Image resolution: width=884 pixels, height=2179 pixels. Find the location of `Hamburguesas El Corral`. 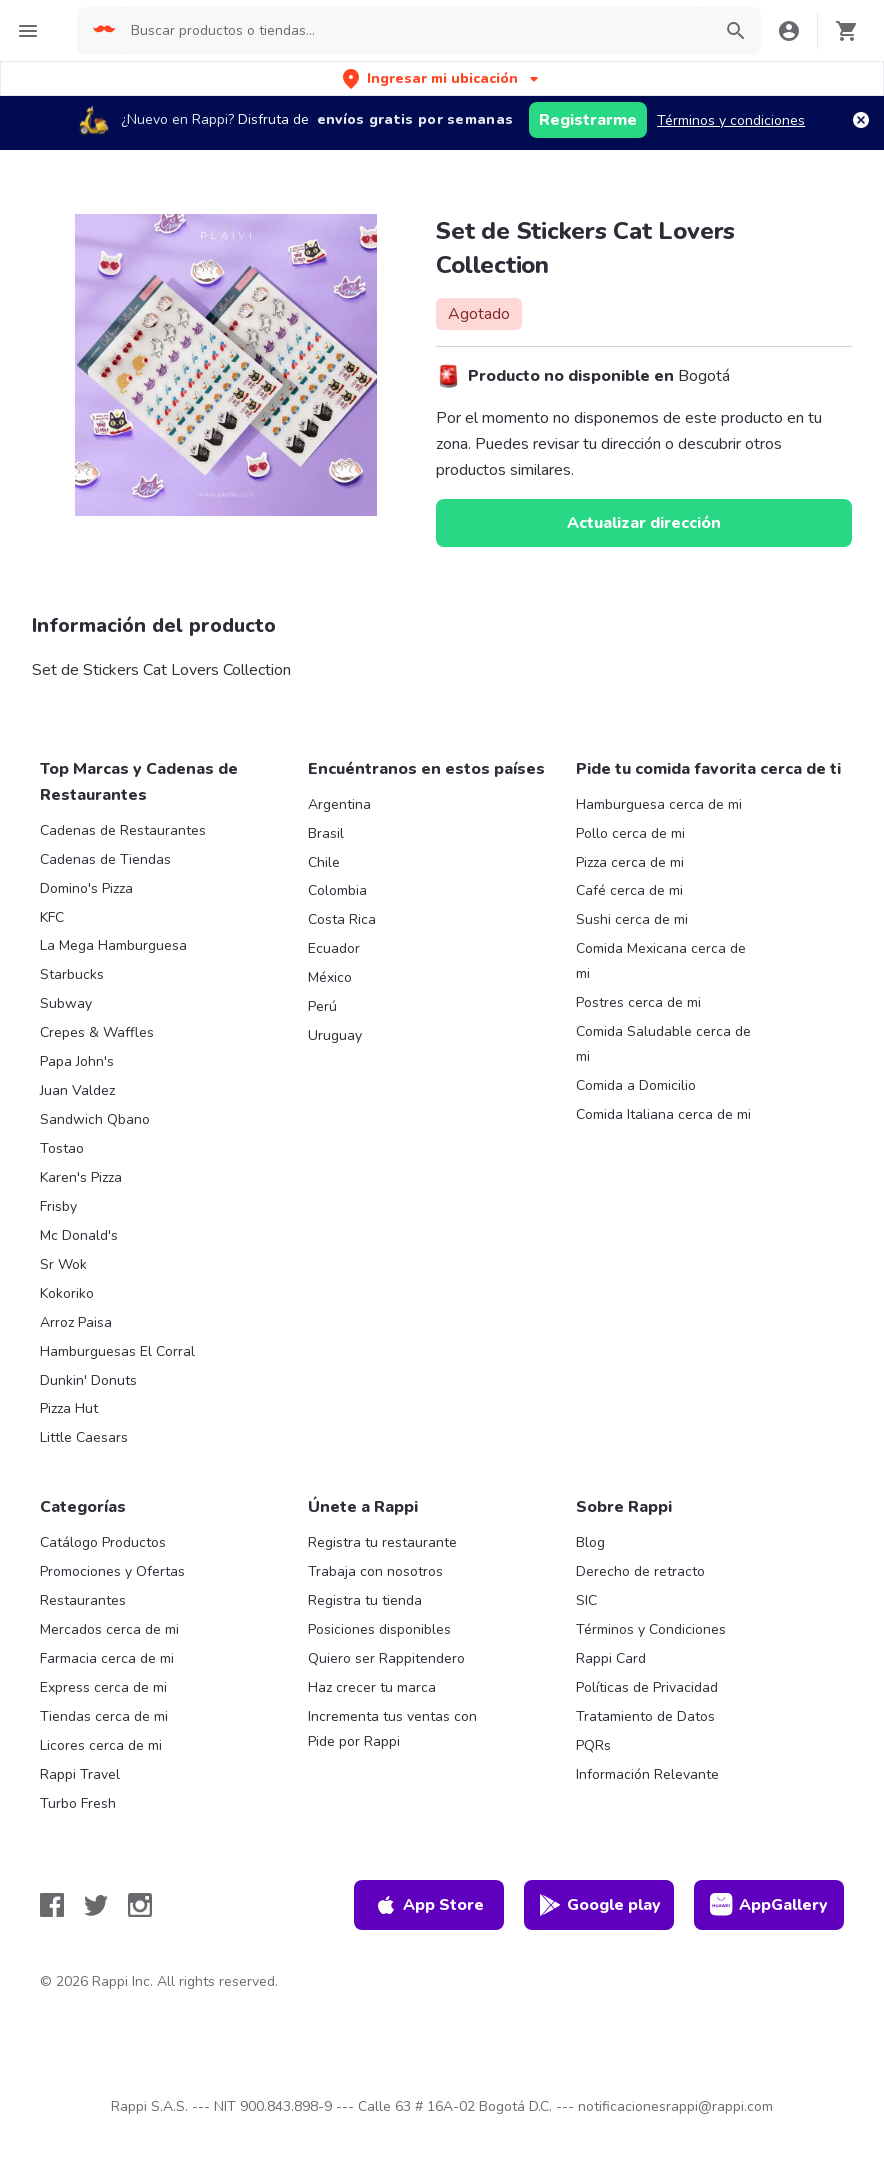

Hamburguesas El Corral is located at coordinates (117, 1351).